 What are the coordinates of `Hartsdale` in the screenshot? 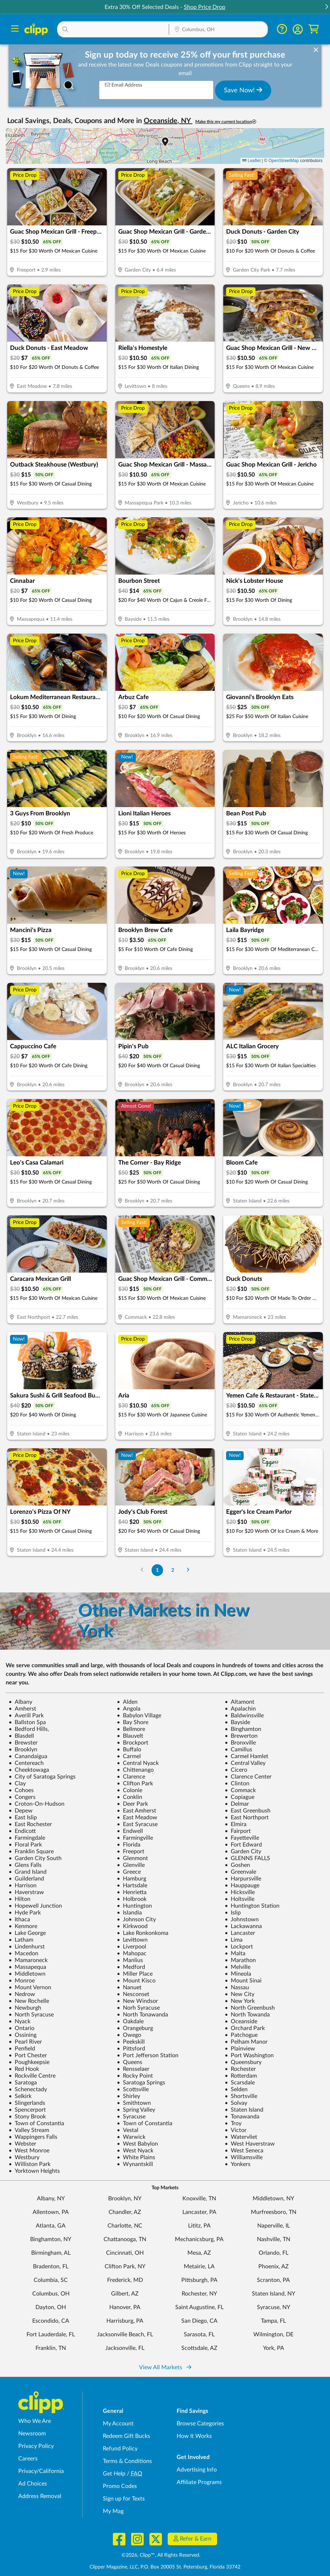 It's located at (132, 1885).